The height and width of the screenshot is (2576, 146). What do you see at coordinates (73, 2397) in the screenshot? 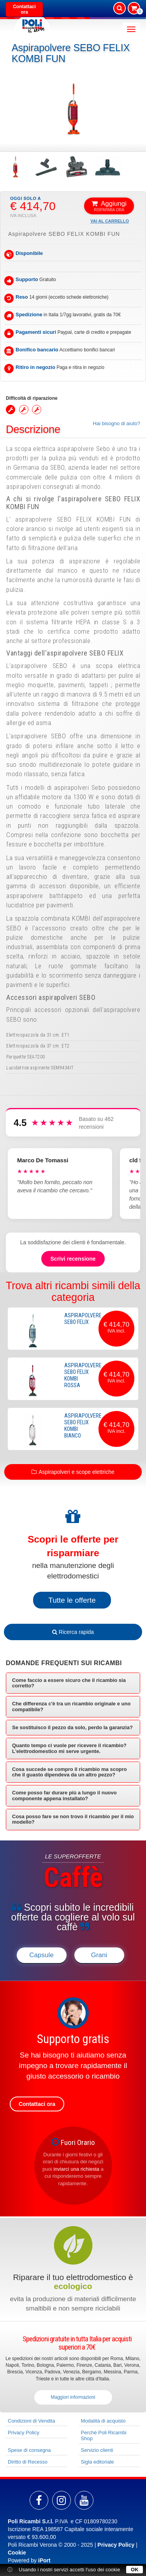
I see `Maggiori informazioni` at bounding box center [73, 2397].